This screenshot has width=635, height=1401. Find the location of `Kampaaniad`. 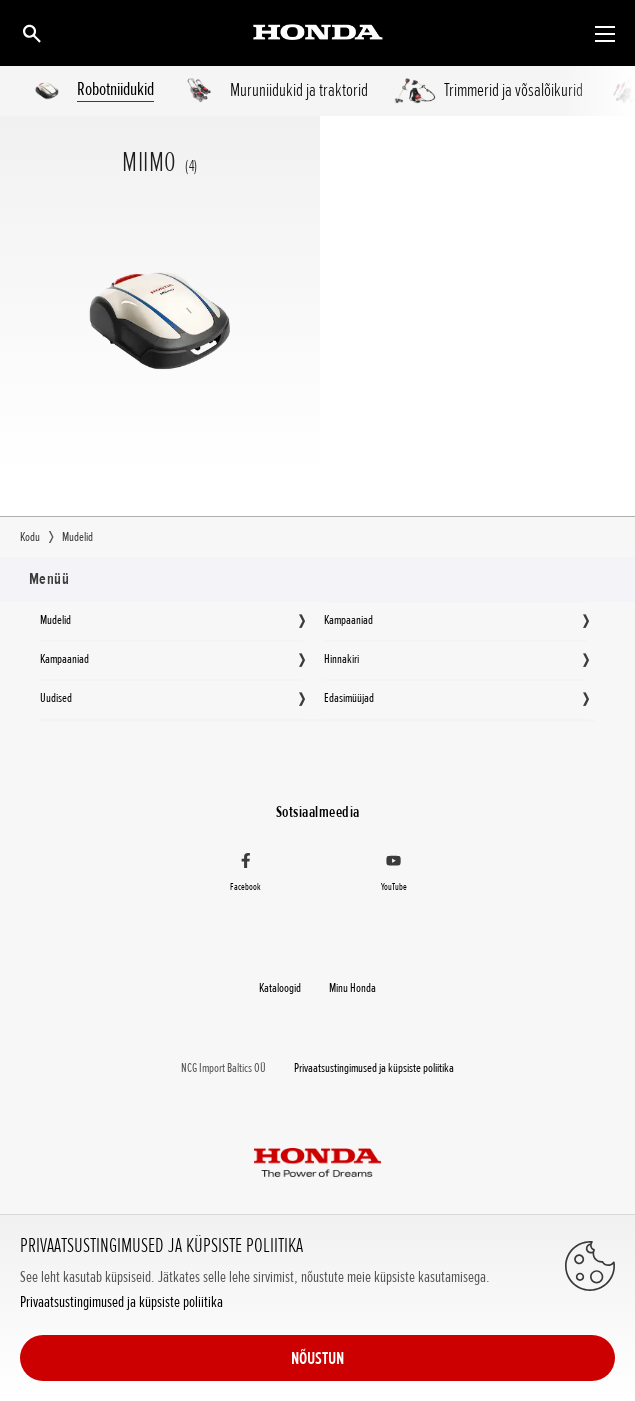

Kampaaniad is located at coordinates (348, 620).